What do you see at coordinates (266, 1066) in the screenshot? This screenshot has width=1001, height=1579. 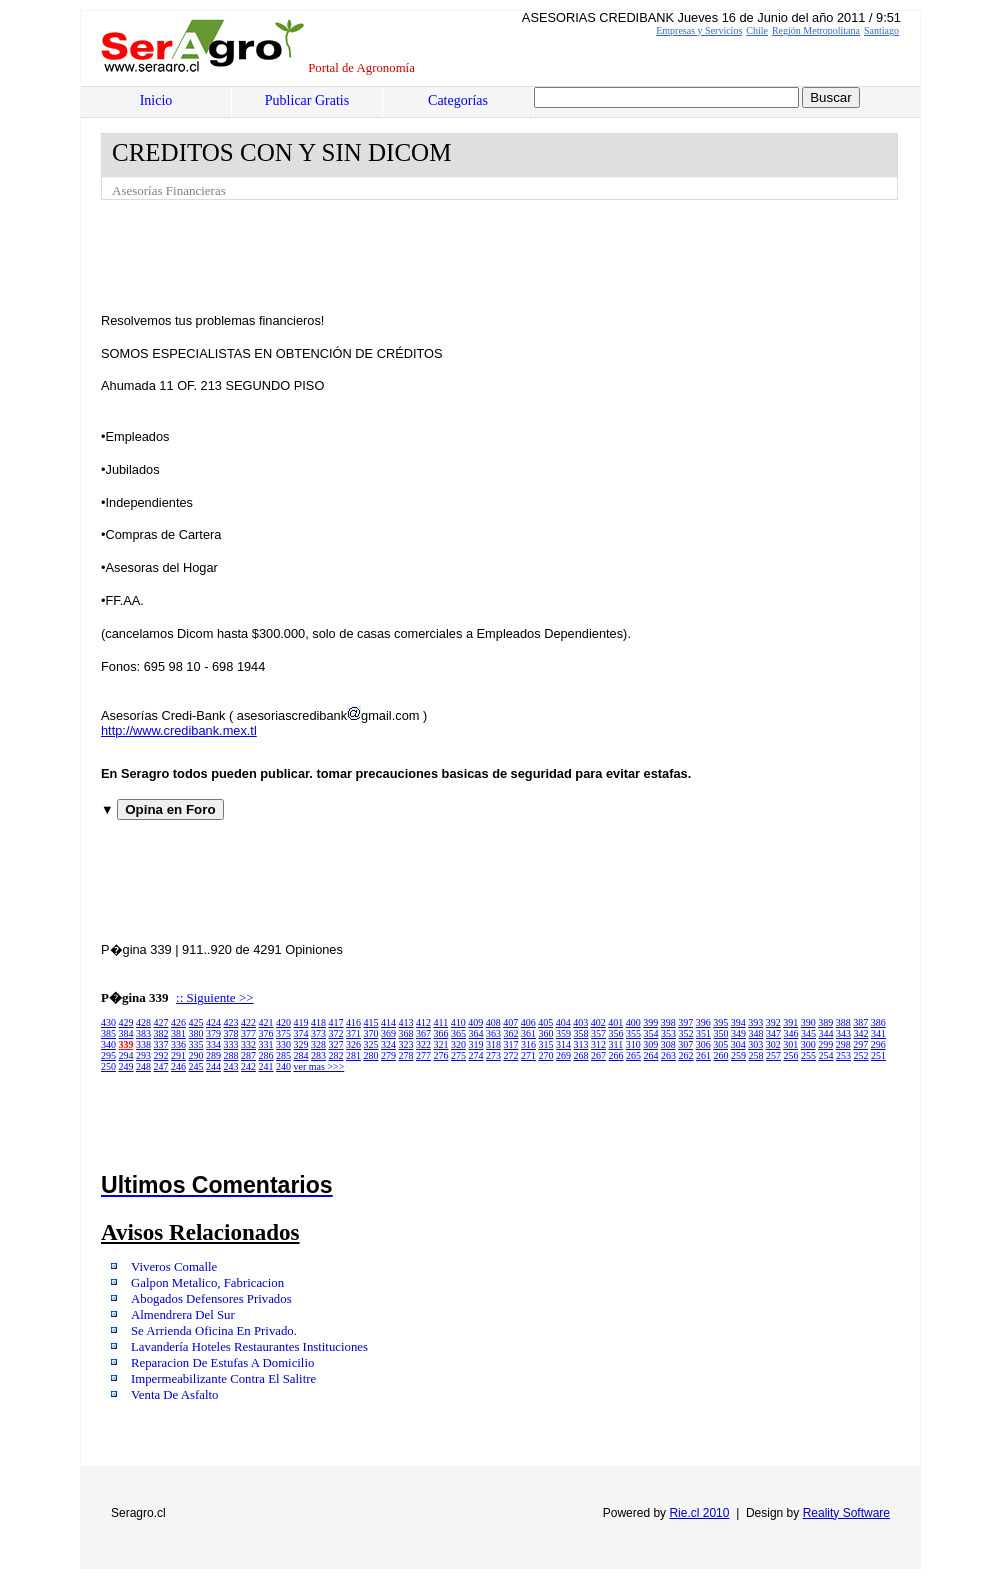 I see `241` at bounding box center [266, 1066].